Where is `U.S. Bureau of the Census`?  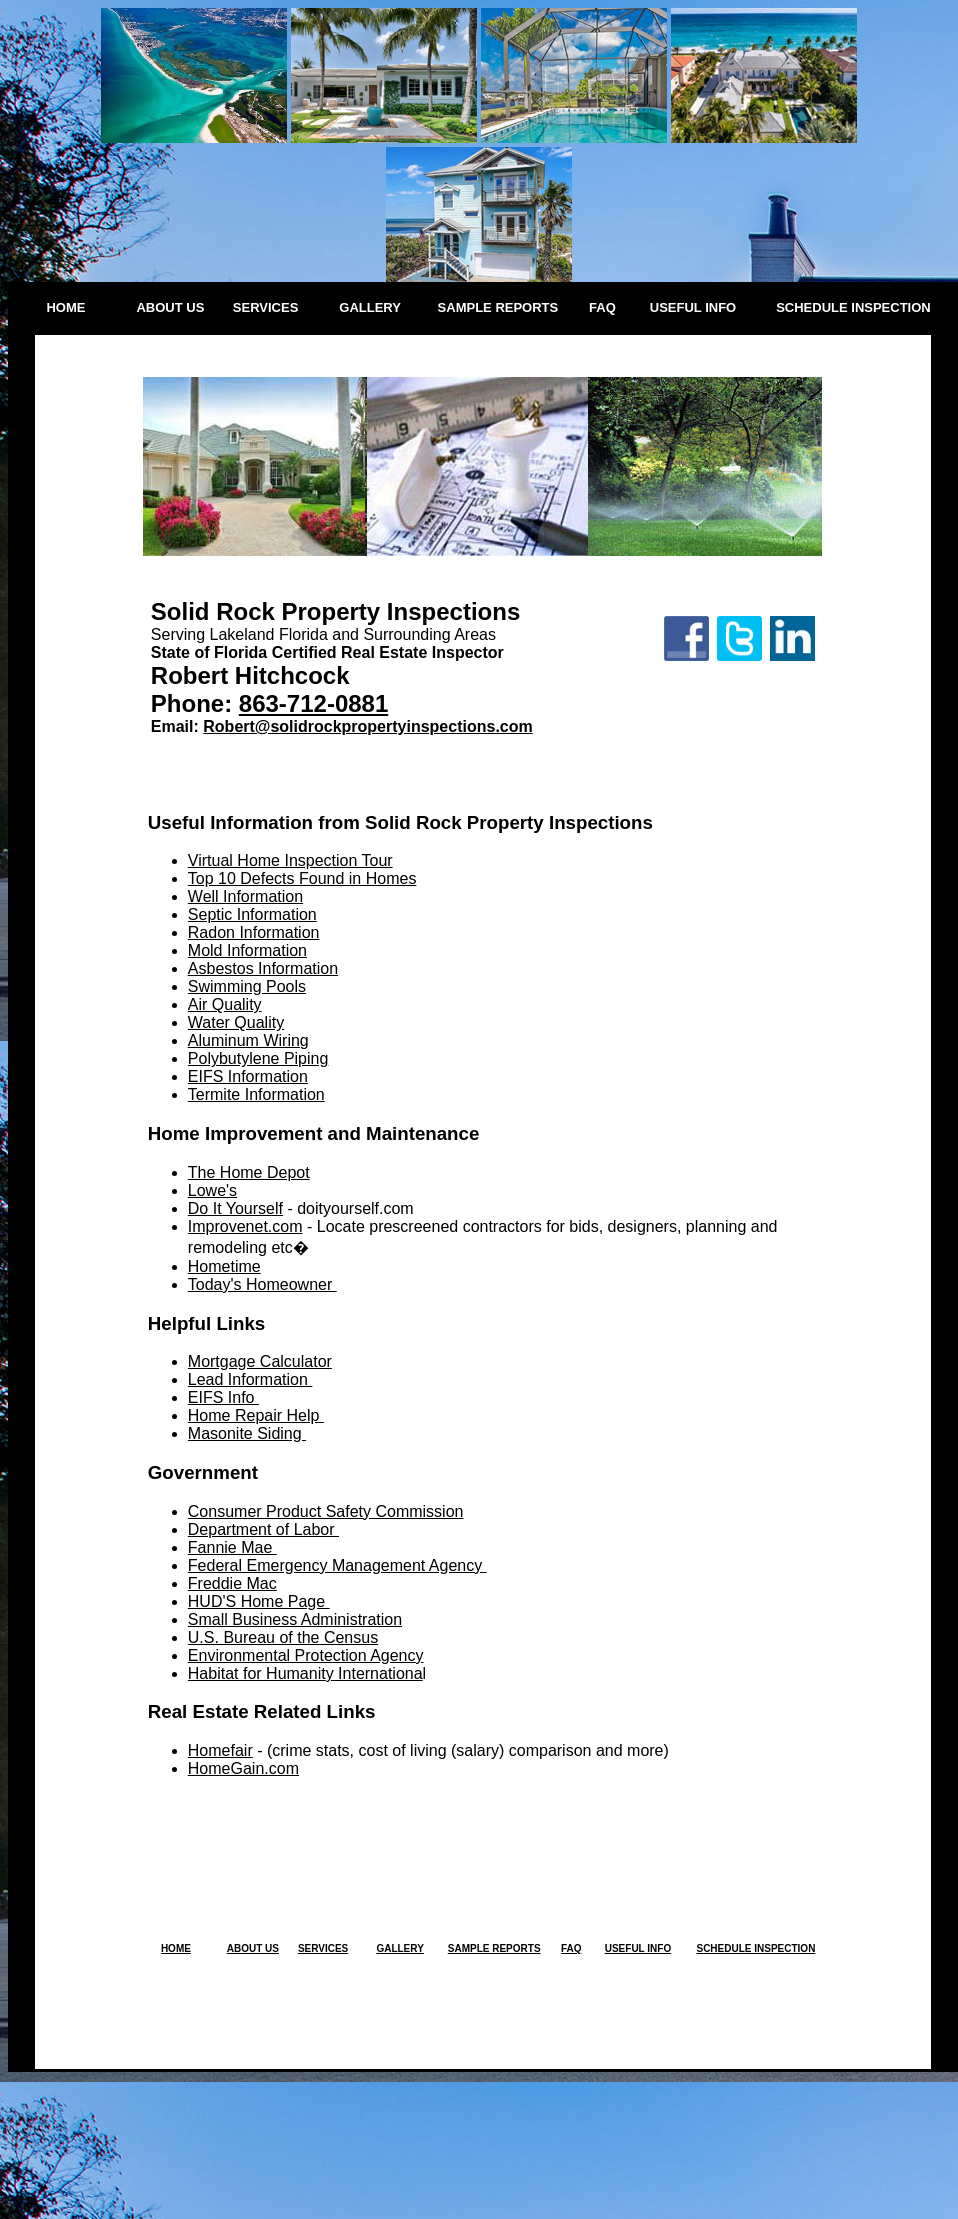
U.S. Bureau of the Census is located at coordinates (283, 1637).